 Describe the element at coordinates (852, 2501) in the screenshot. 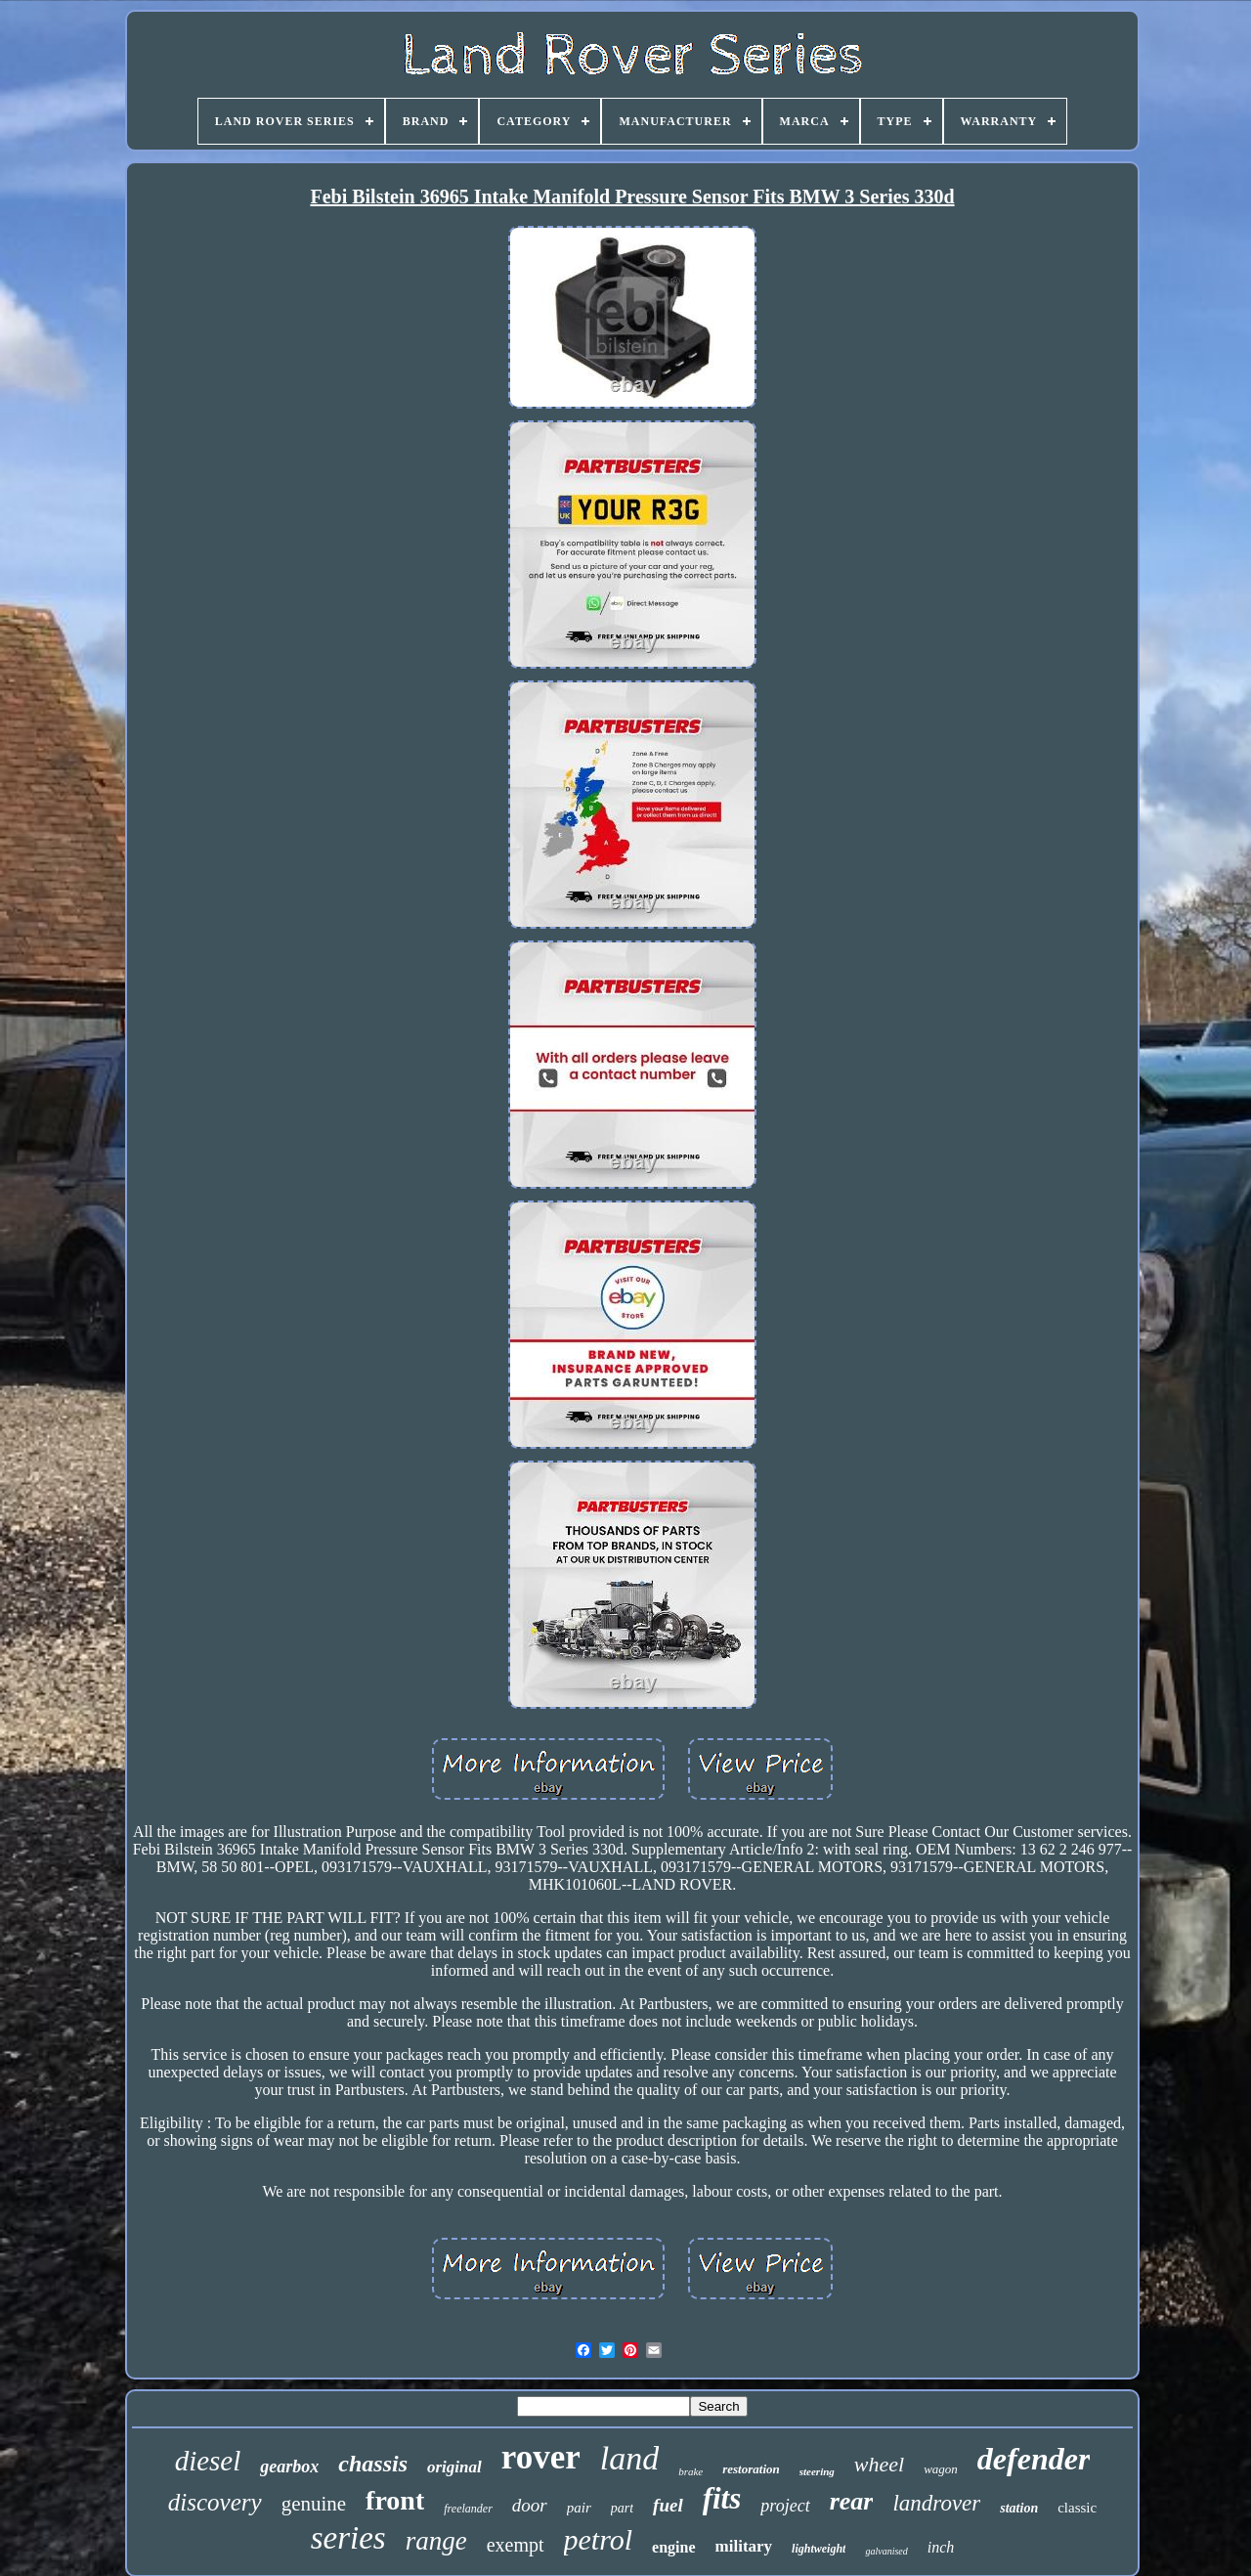

I see `rear` at that location.